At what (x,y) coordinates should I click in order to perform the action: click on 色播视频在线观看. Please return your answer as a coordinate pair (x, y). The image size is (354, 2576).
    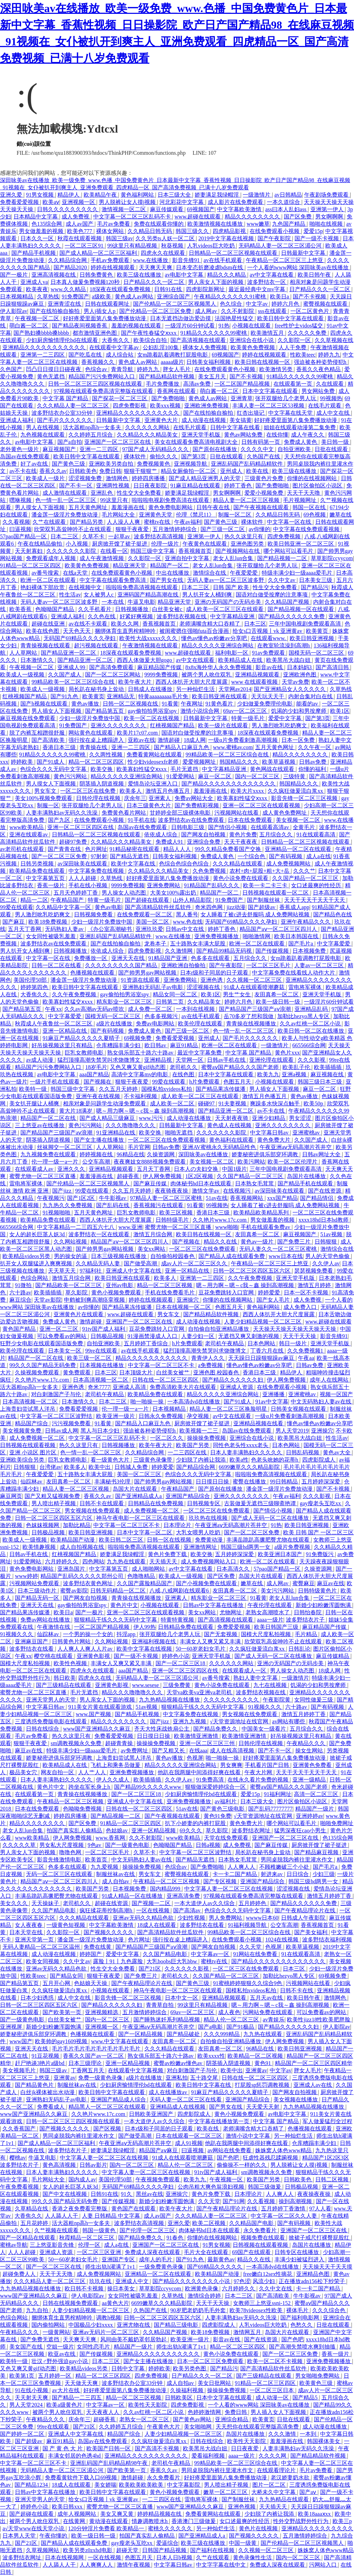
    Looking at the image, I should click on (93, 973).